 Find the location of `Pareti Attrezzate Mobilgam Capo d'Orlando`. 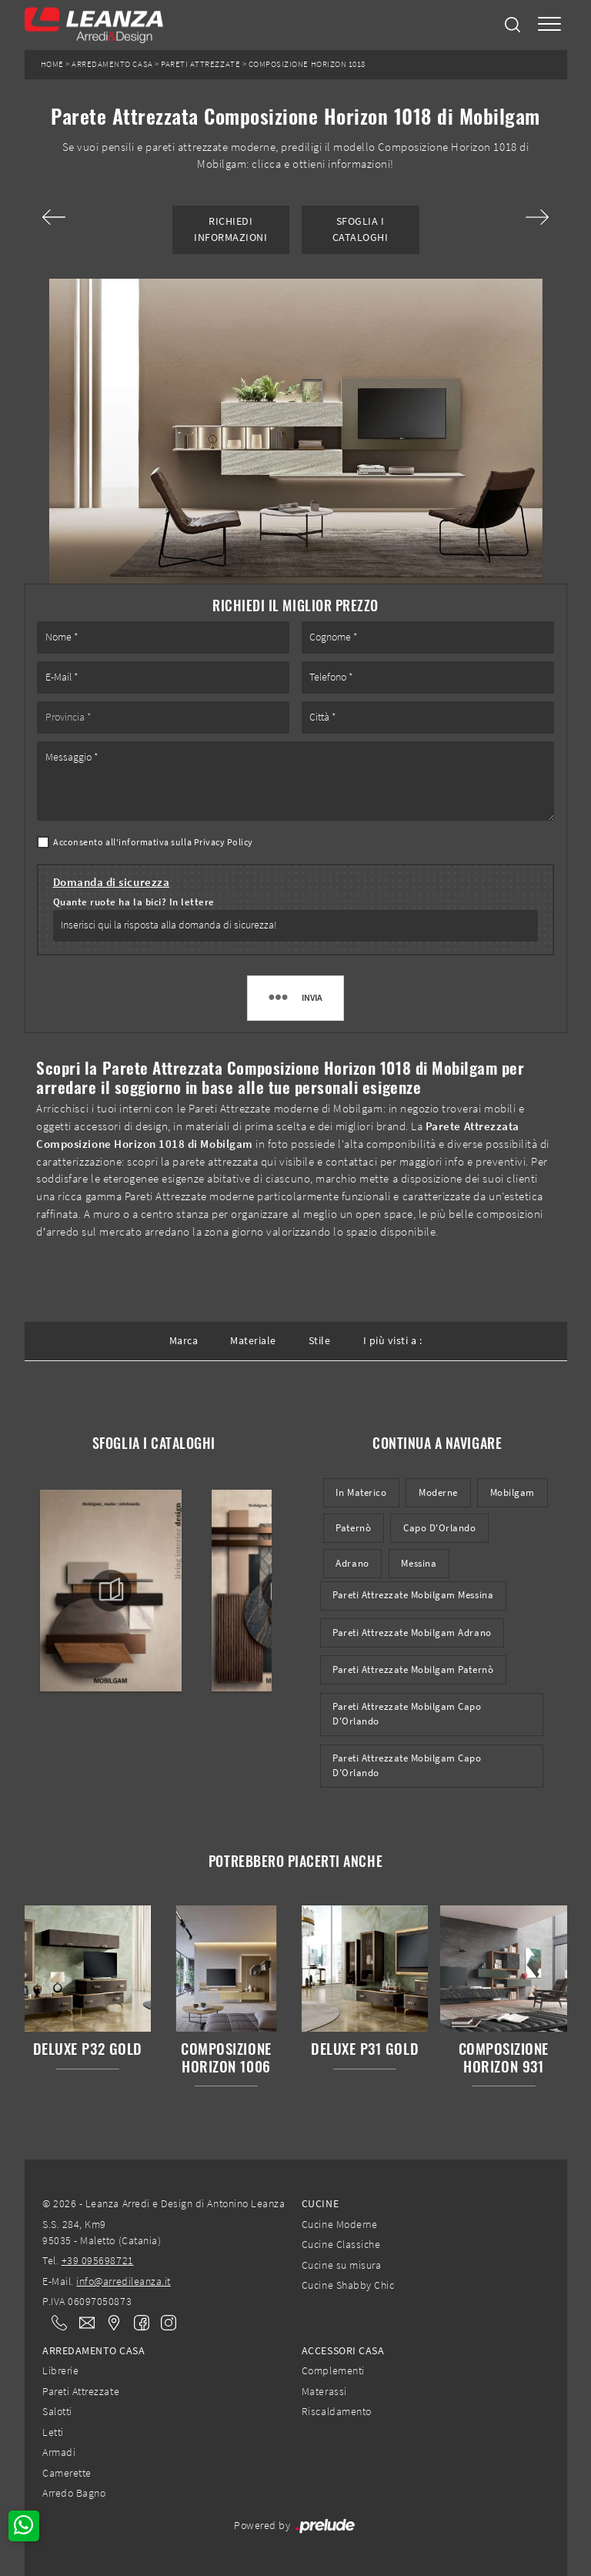

Pareti Attrezzate Mobilgam Capo d'Orlando is located at coordinates (406, 1714).